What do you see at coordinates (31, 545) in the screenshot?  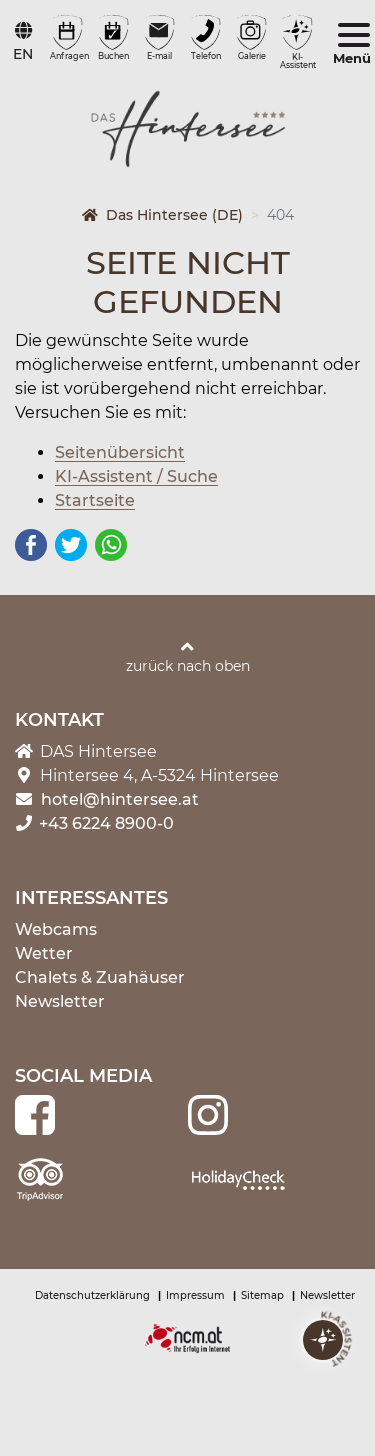 I see `Facebook` at bounding box center [31, 545].